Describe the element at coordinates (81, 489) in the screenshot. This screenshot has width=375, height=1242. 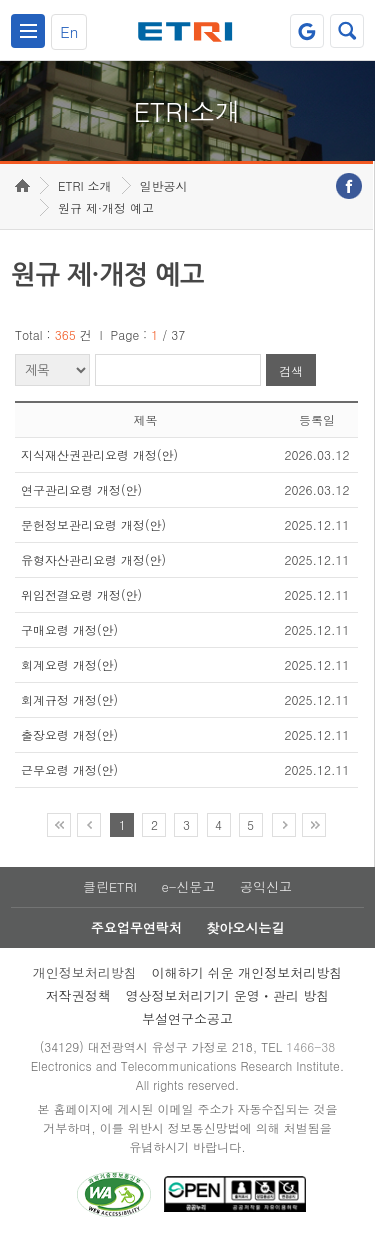
I see `연구관리요령 개정(안)` at that location.